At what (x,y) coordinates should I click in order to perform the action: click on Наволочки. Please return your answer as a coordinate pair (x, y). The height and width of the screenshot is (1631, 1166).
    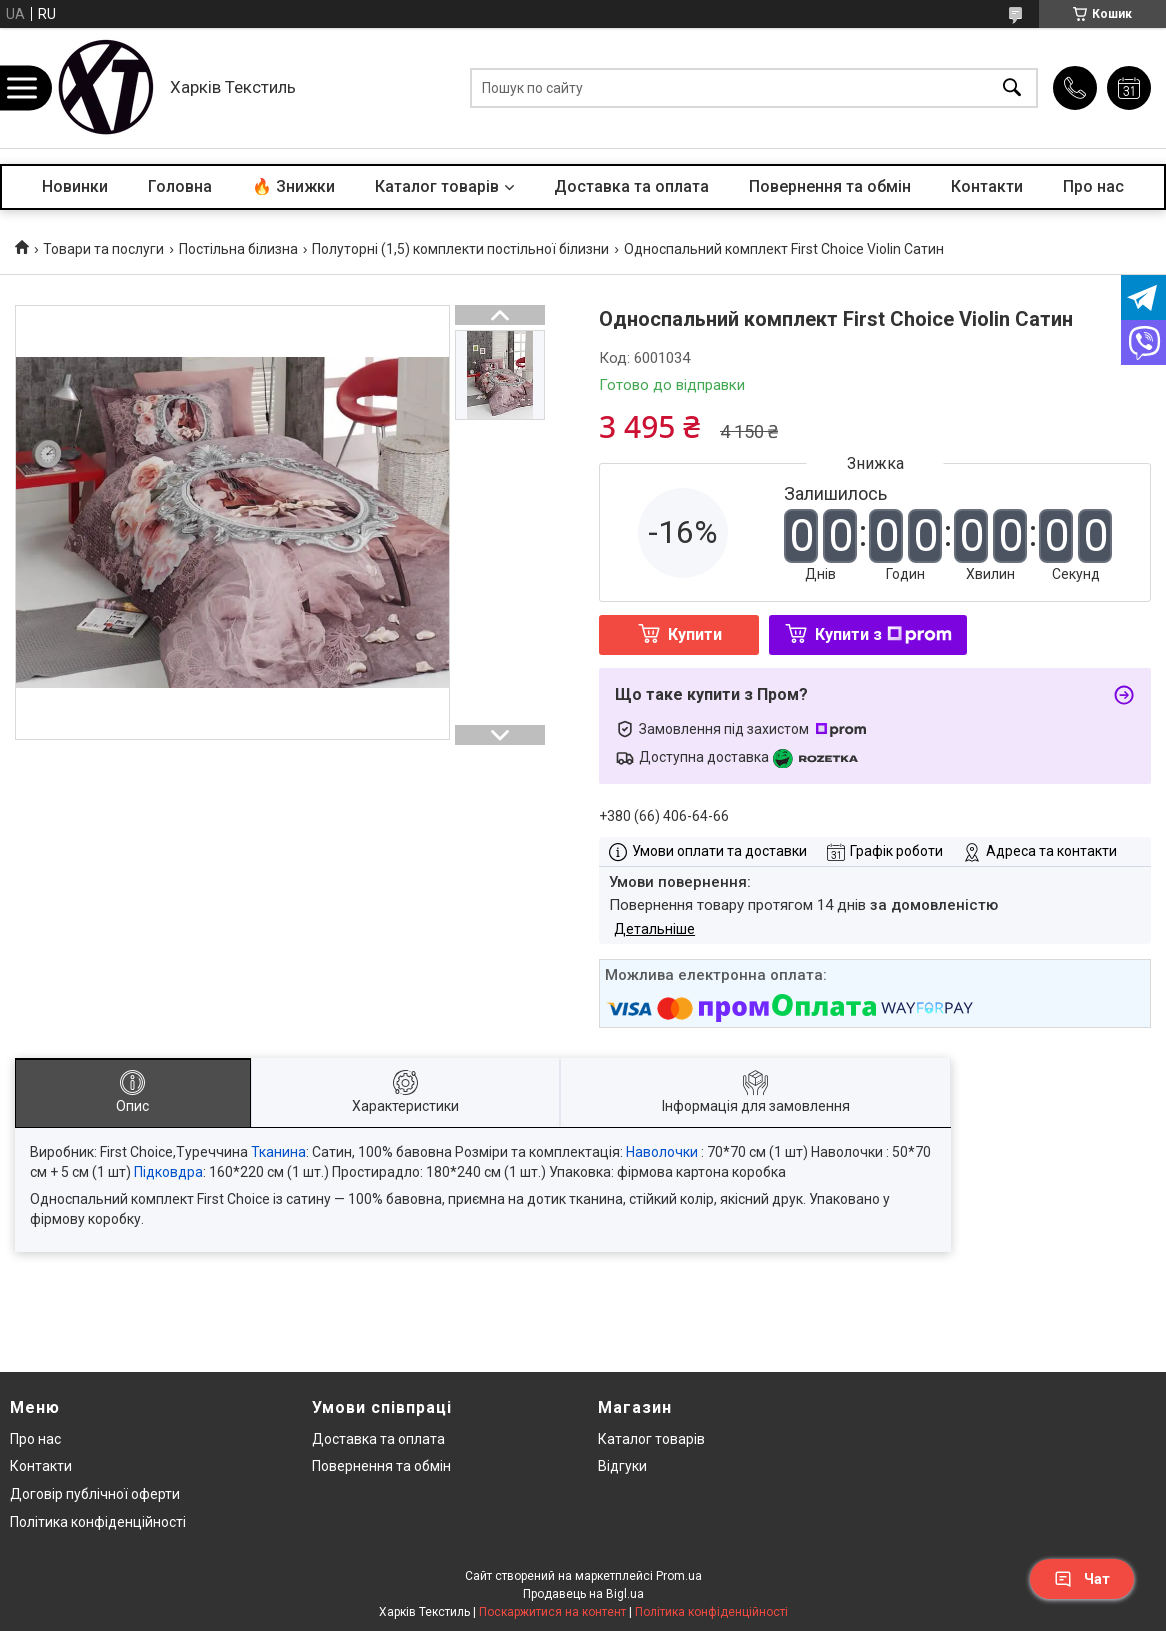
    Looking at the image, I should click on (662, 1152).